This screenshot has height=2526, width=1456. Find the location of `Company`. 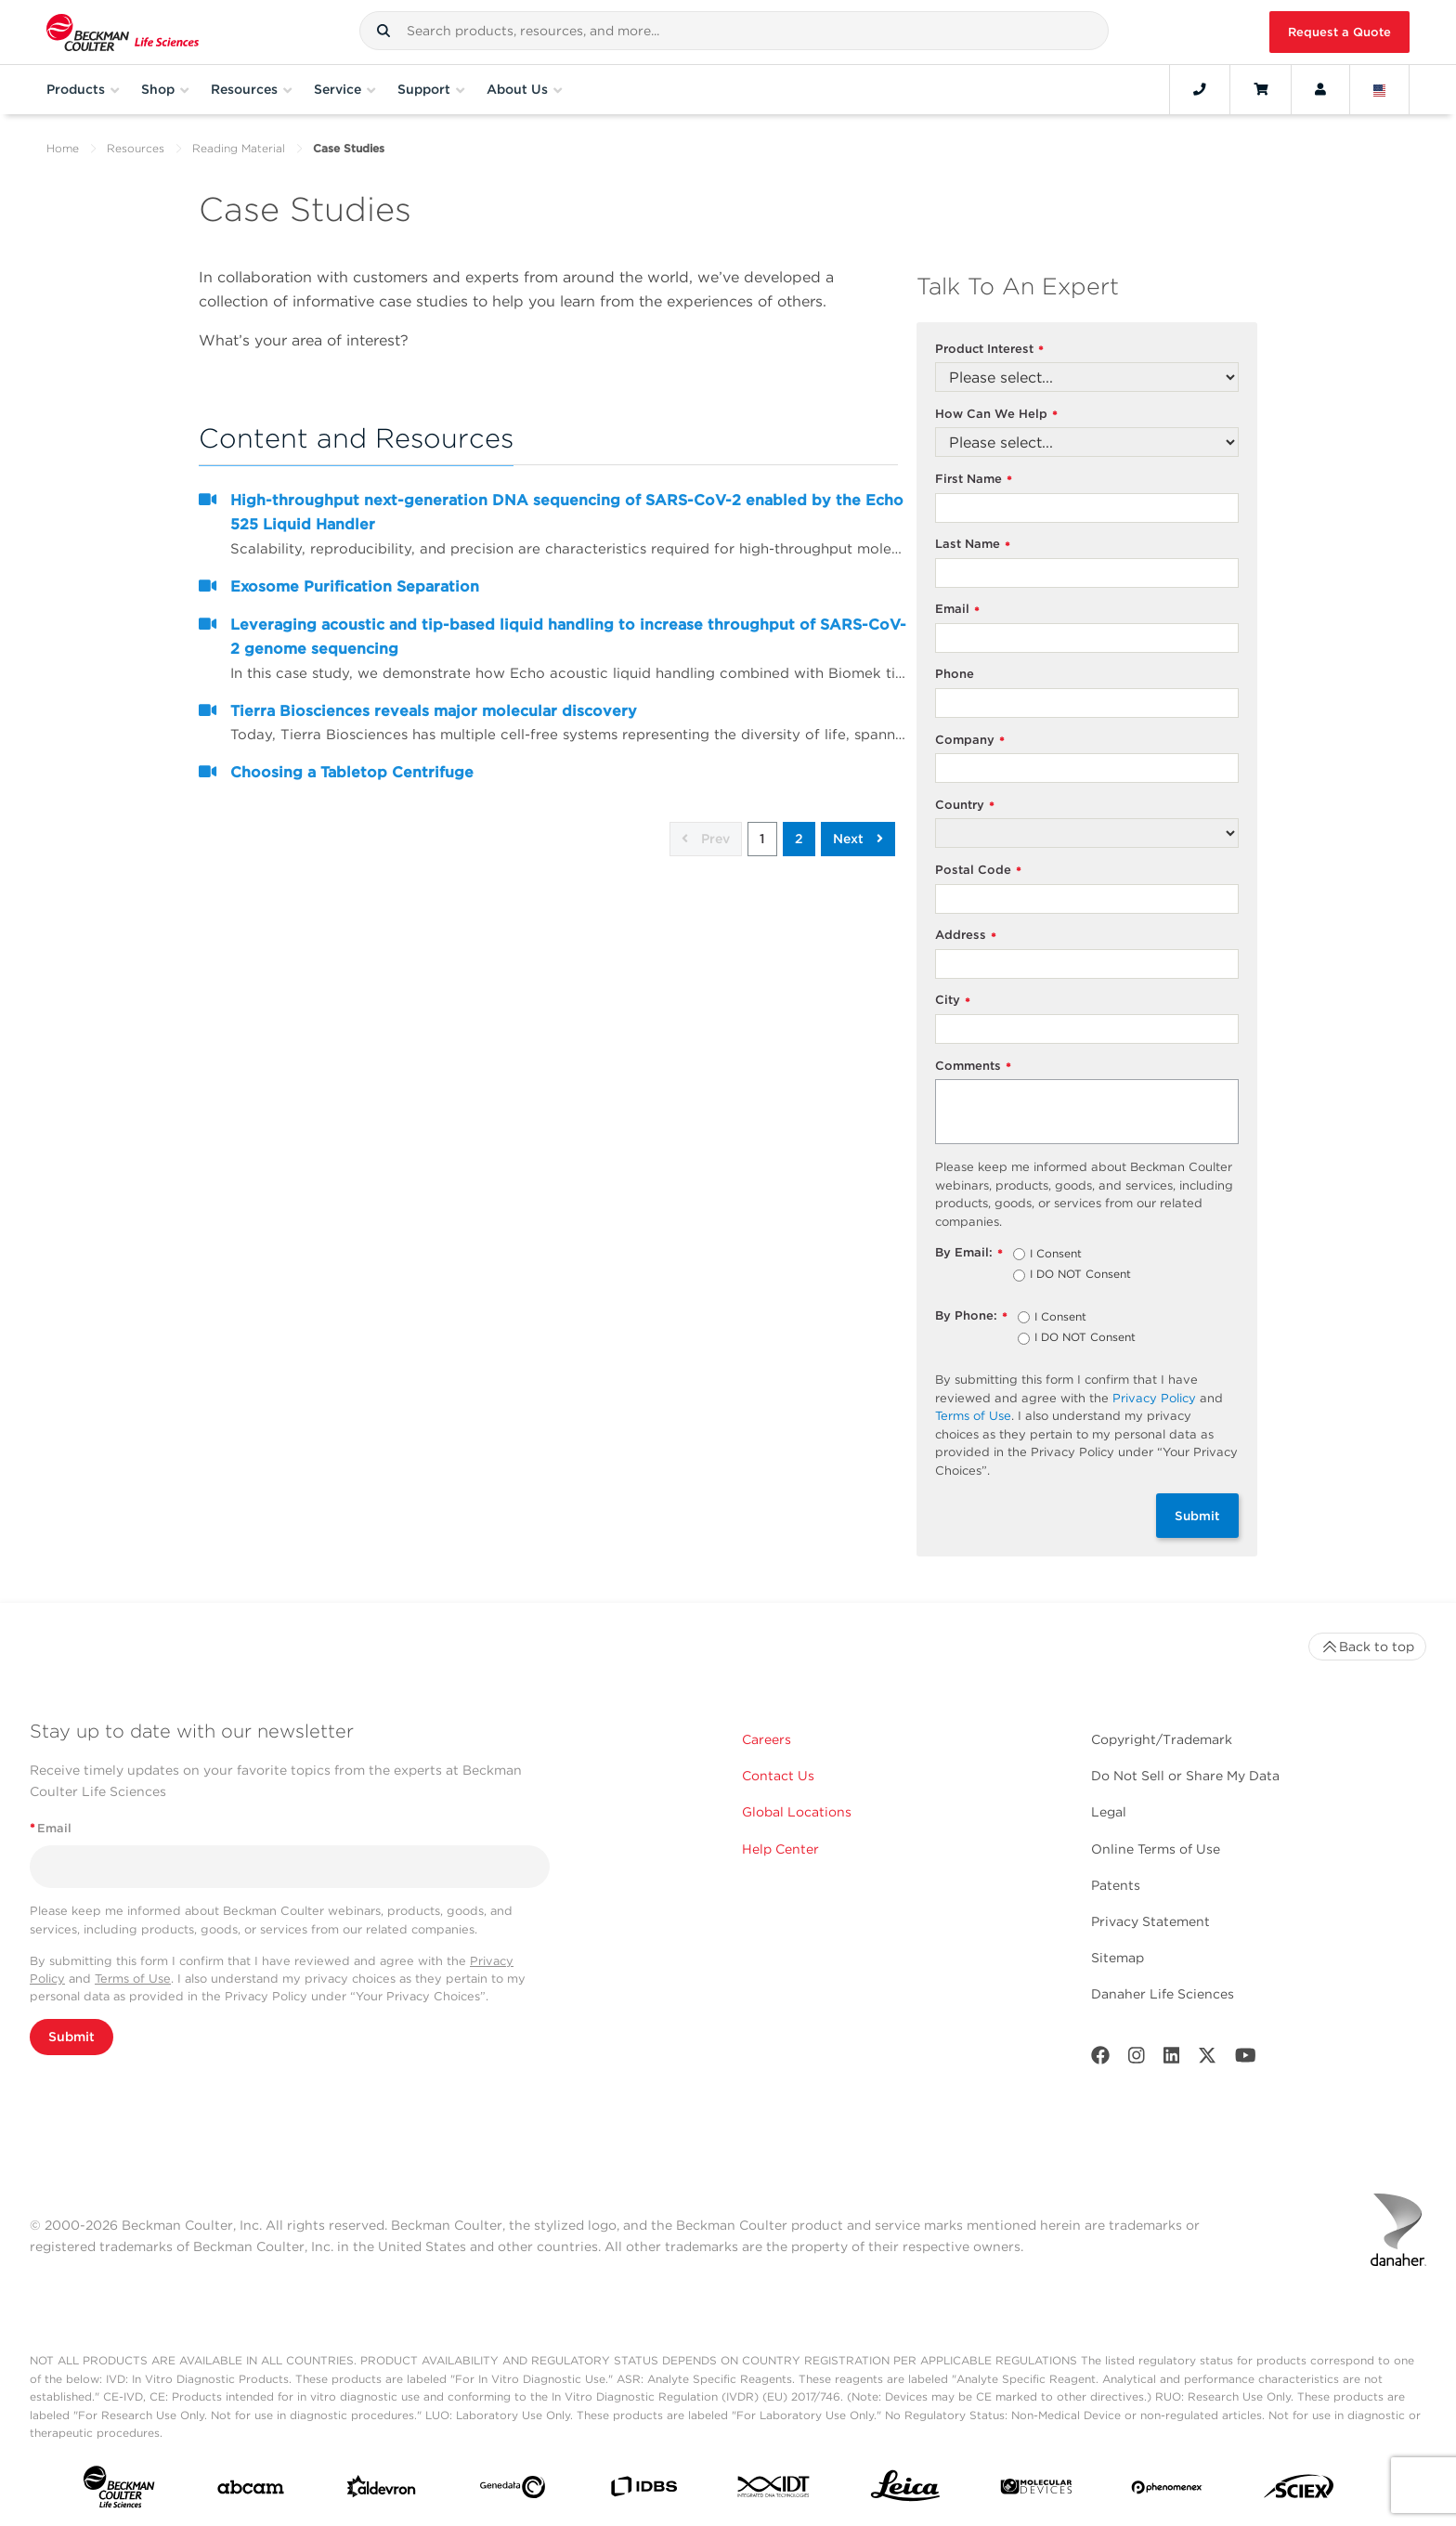

Company is located at coordinates (970, 741).